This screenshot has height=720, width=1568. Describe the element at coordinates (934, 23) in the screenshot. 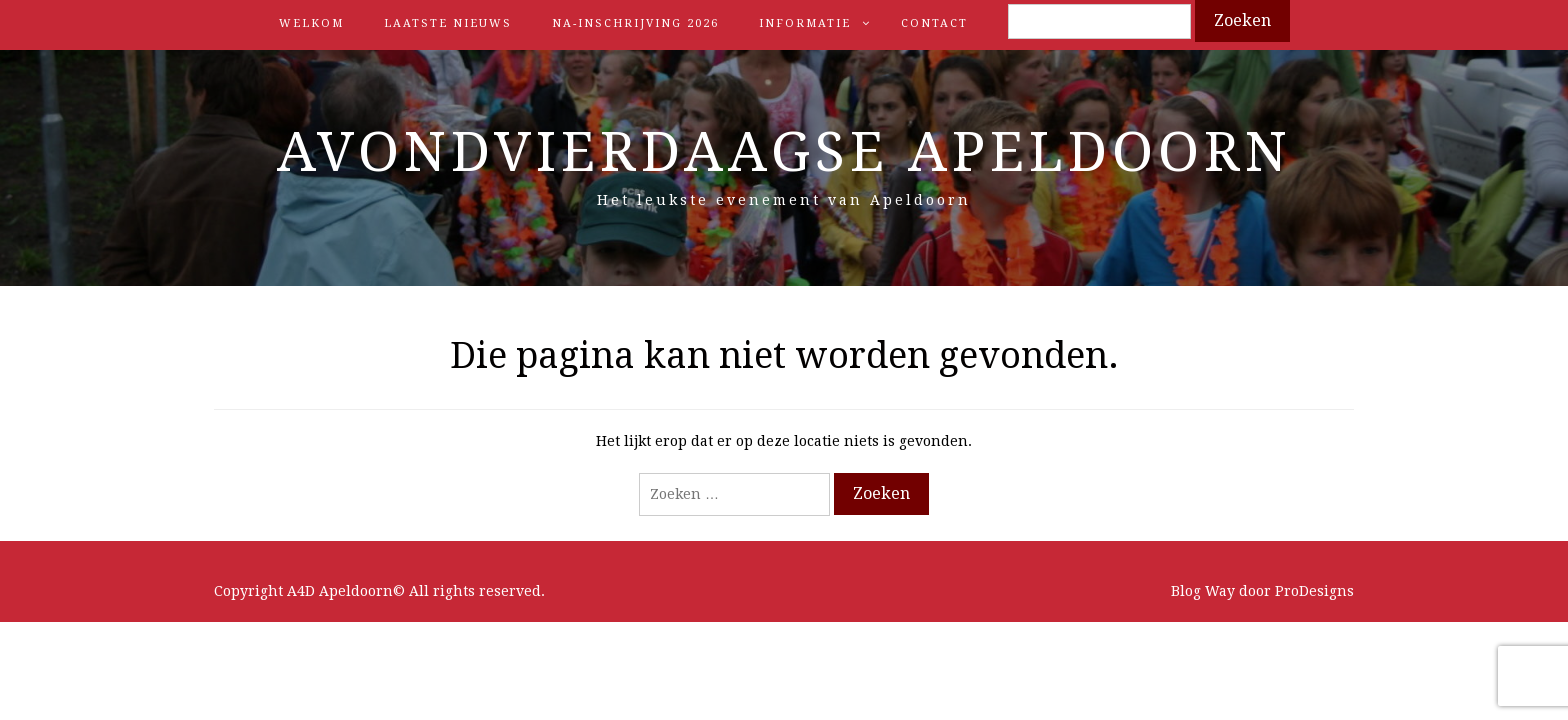

I see `Contact` at that location.